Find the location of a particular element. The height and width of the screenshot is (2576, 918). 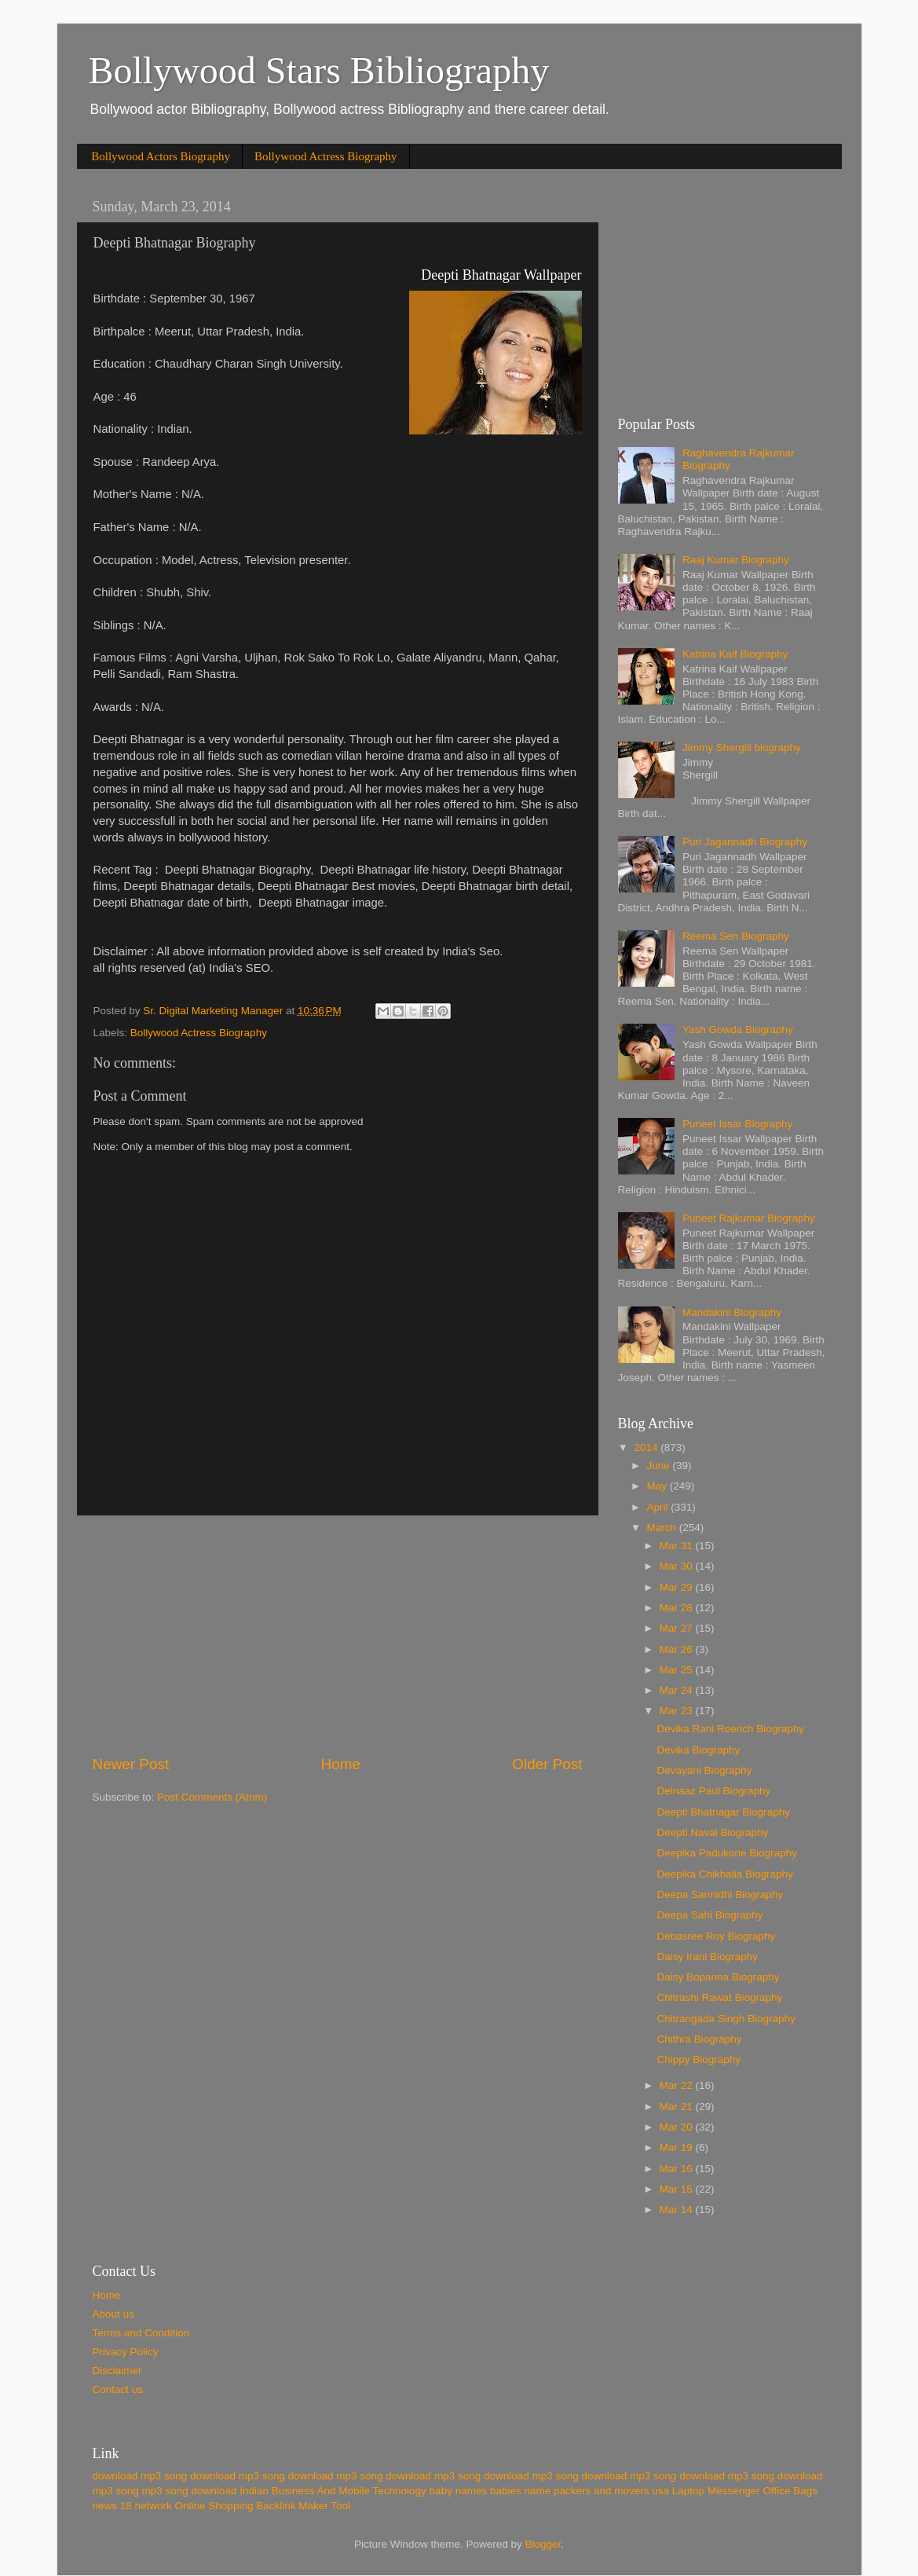

Mar 24 is located at coordinates (678, 1690).